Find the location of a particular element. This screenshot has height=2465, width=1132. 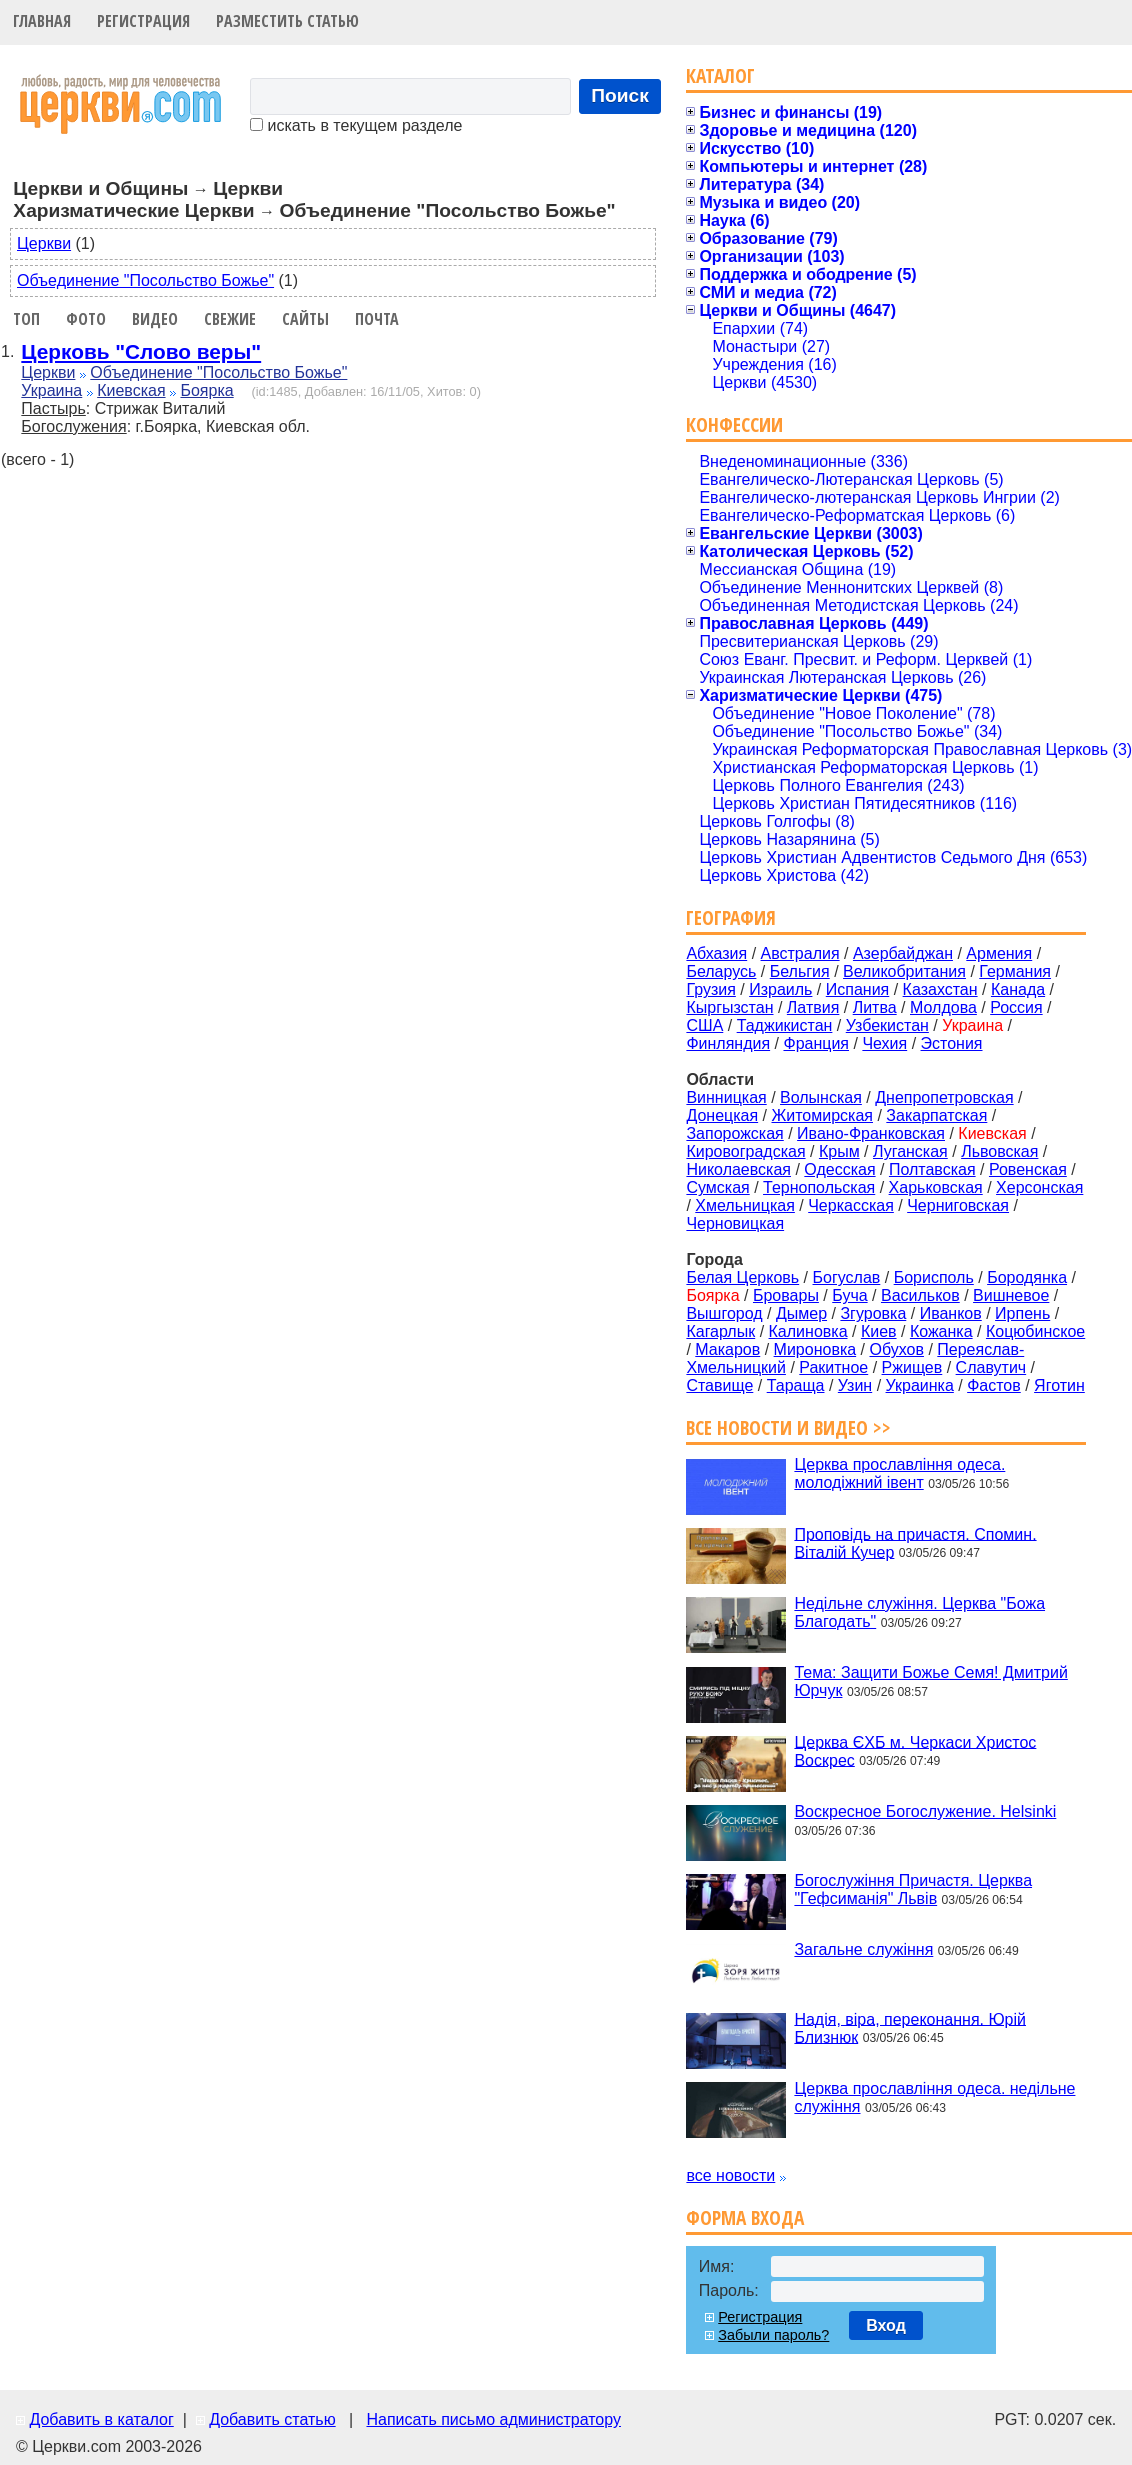

Вышгород is located at coordinates (724, 1313).